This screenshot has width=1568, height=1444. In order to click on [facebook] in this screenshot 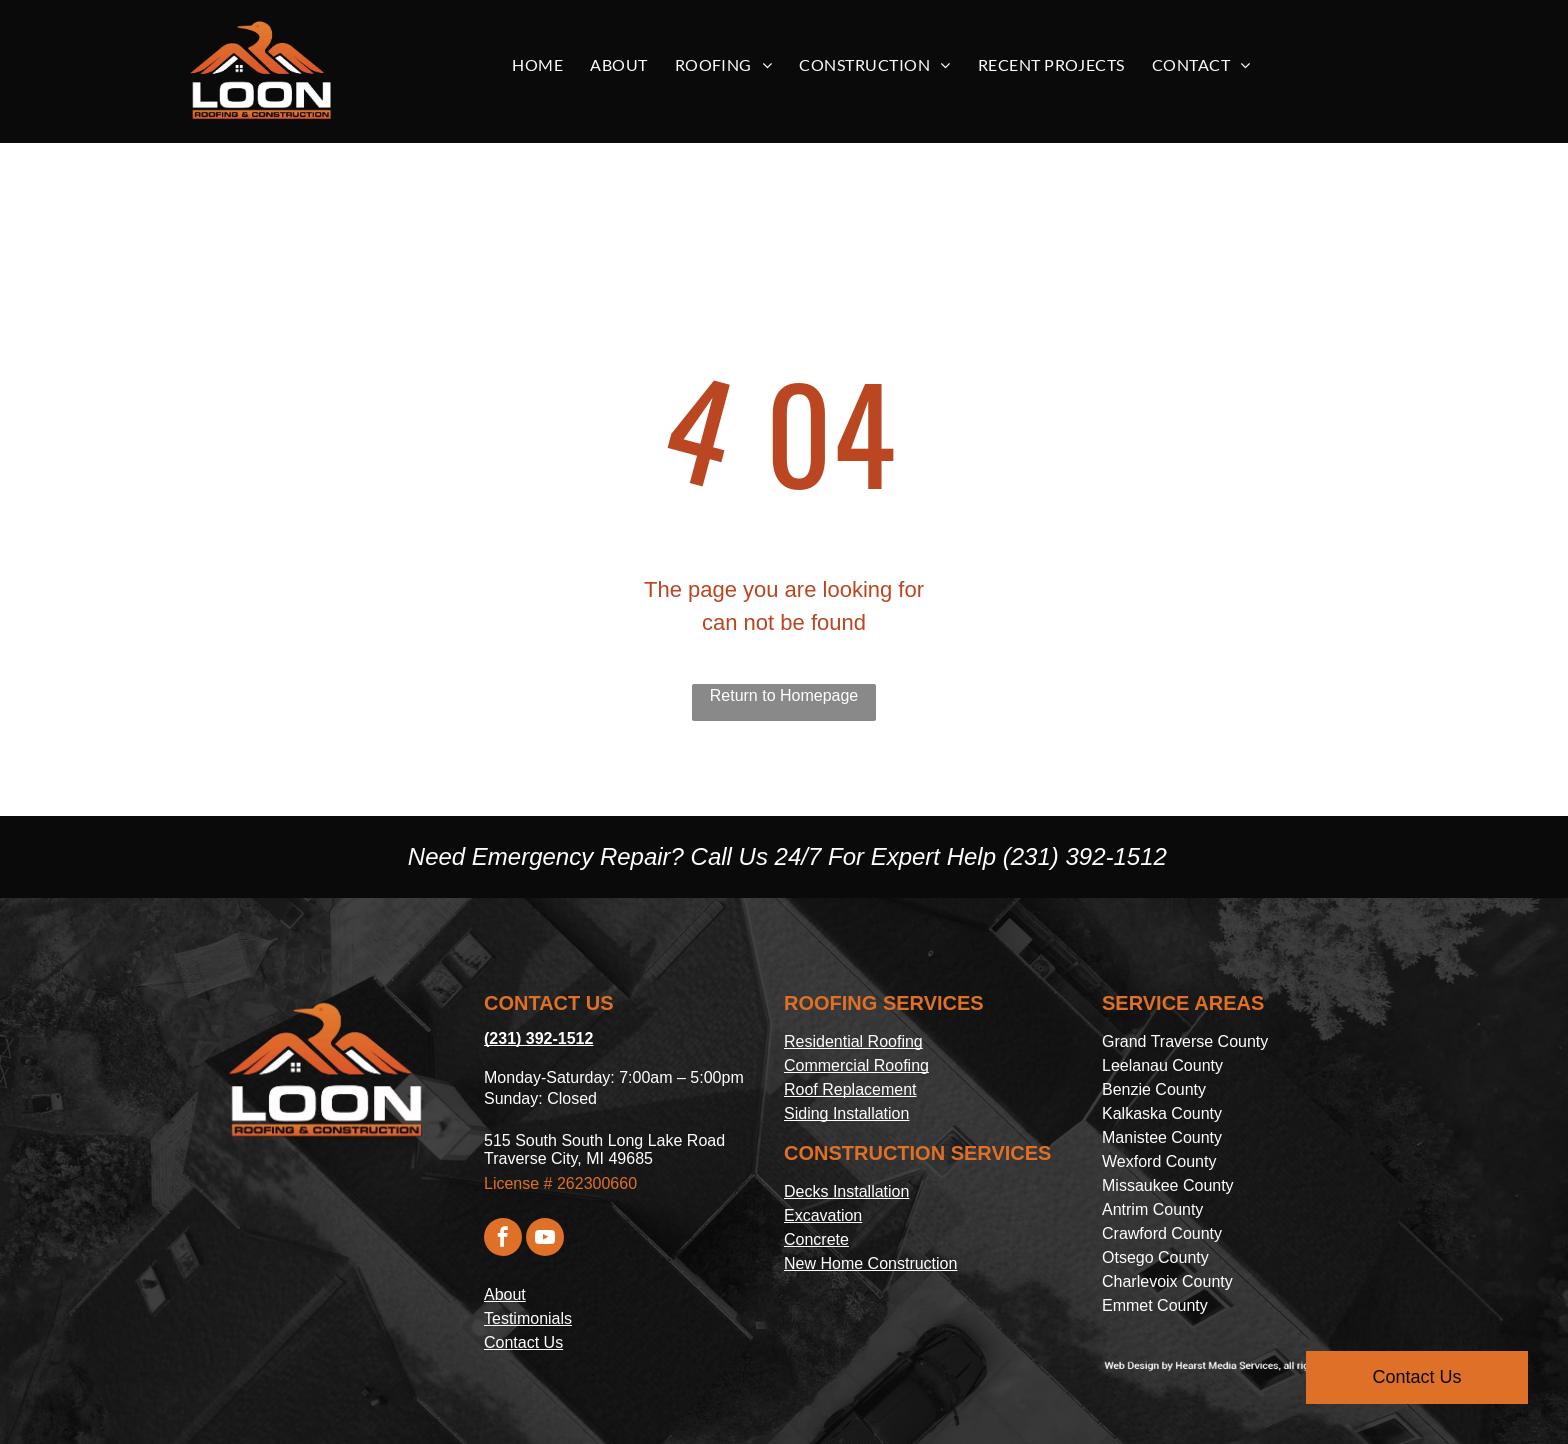, I will do `click(503, 1239)`.